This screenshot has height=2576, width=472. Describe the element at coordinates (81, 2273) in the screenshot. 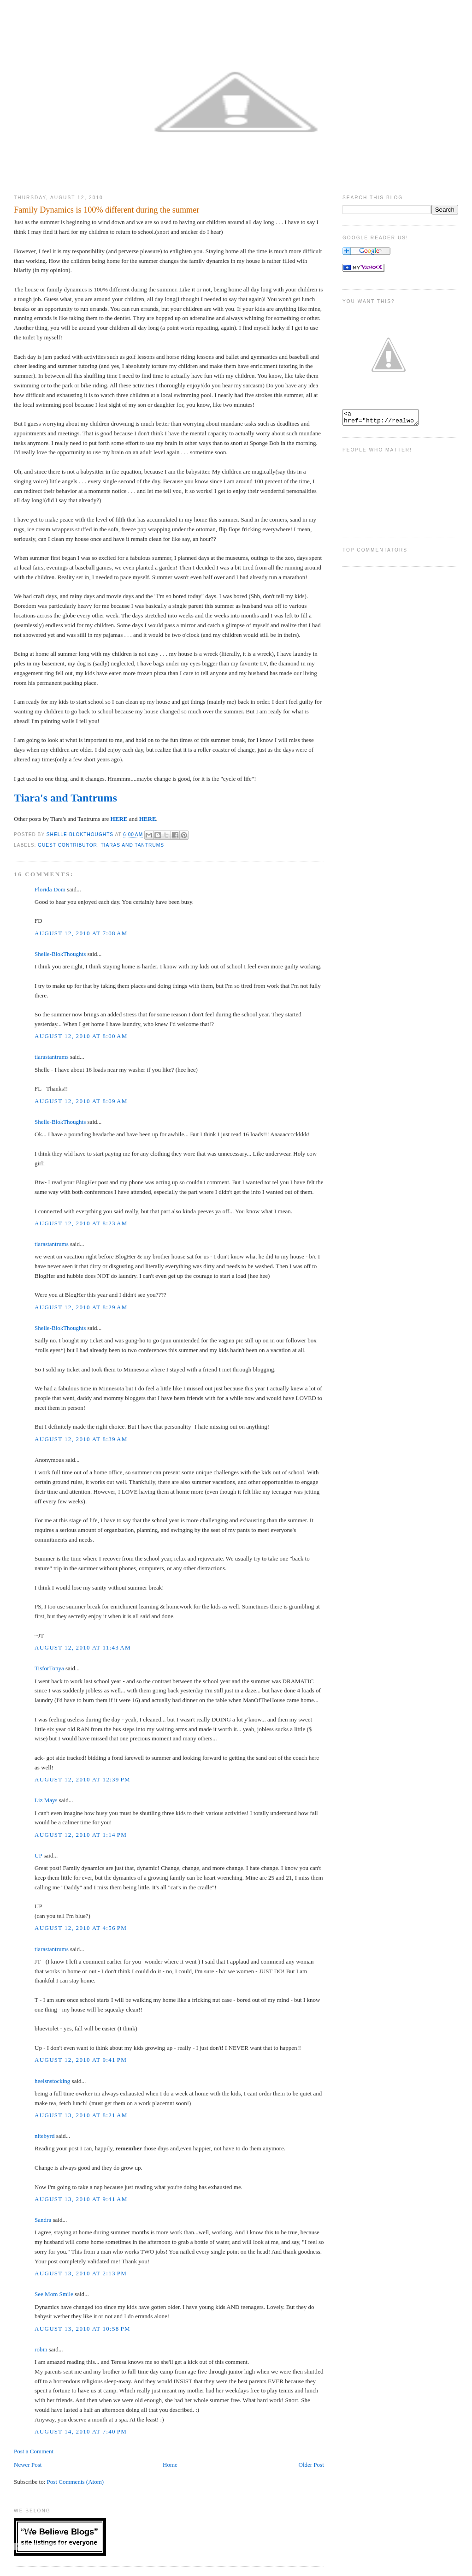

I see `August 13, 2010 at 2:13 PM` at that location.